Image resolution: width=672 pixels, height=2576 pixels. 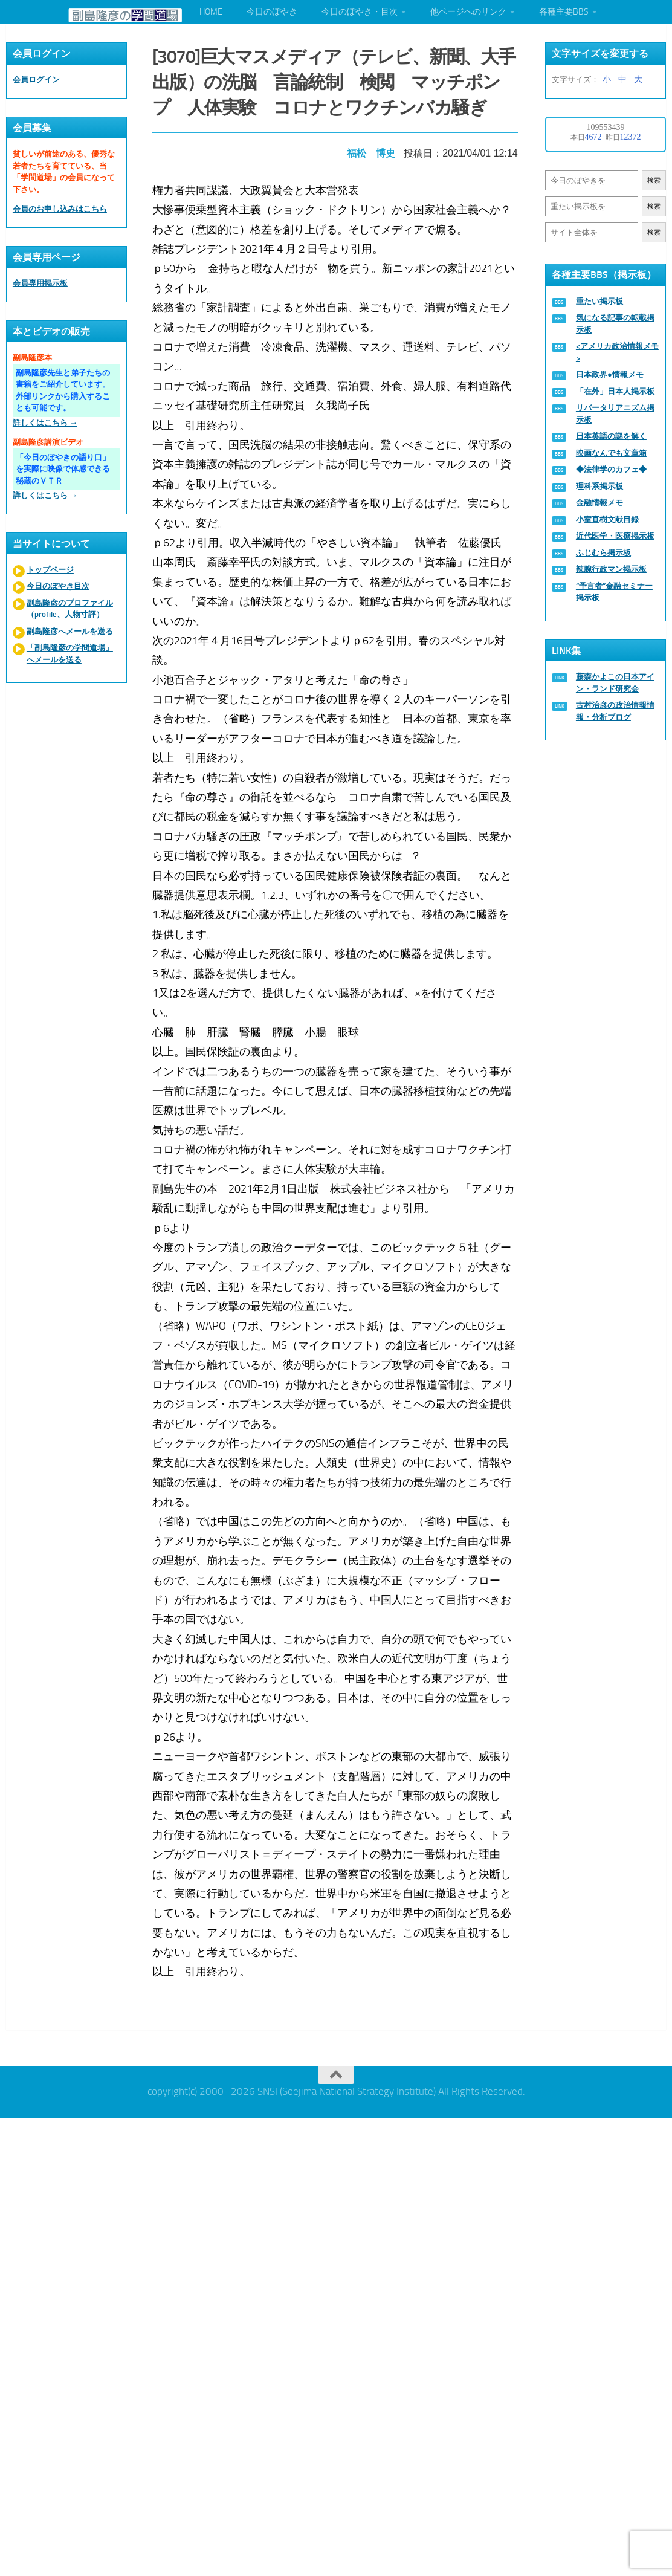 What do you see at coordinates (50, 569) in the screenshot?
I see `トップページ` at bounding box center [50, 569].